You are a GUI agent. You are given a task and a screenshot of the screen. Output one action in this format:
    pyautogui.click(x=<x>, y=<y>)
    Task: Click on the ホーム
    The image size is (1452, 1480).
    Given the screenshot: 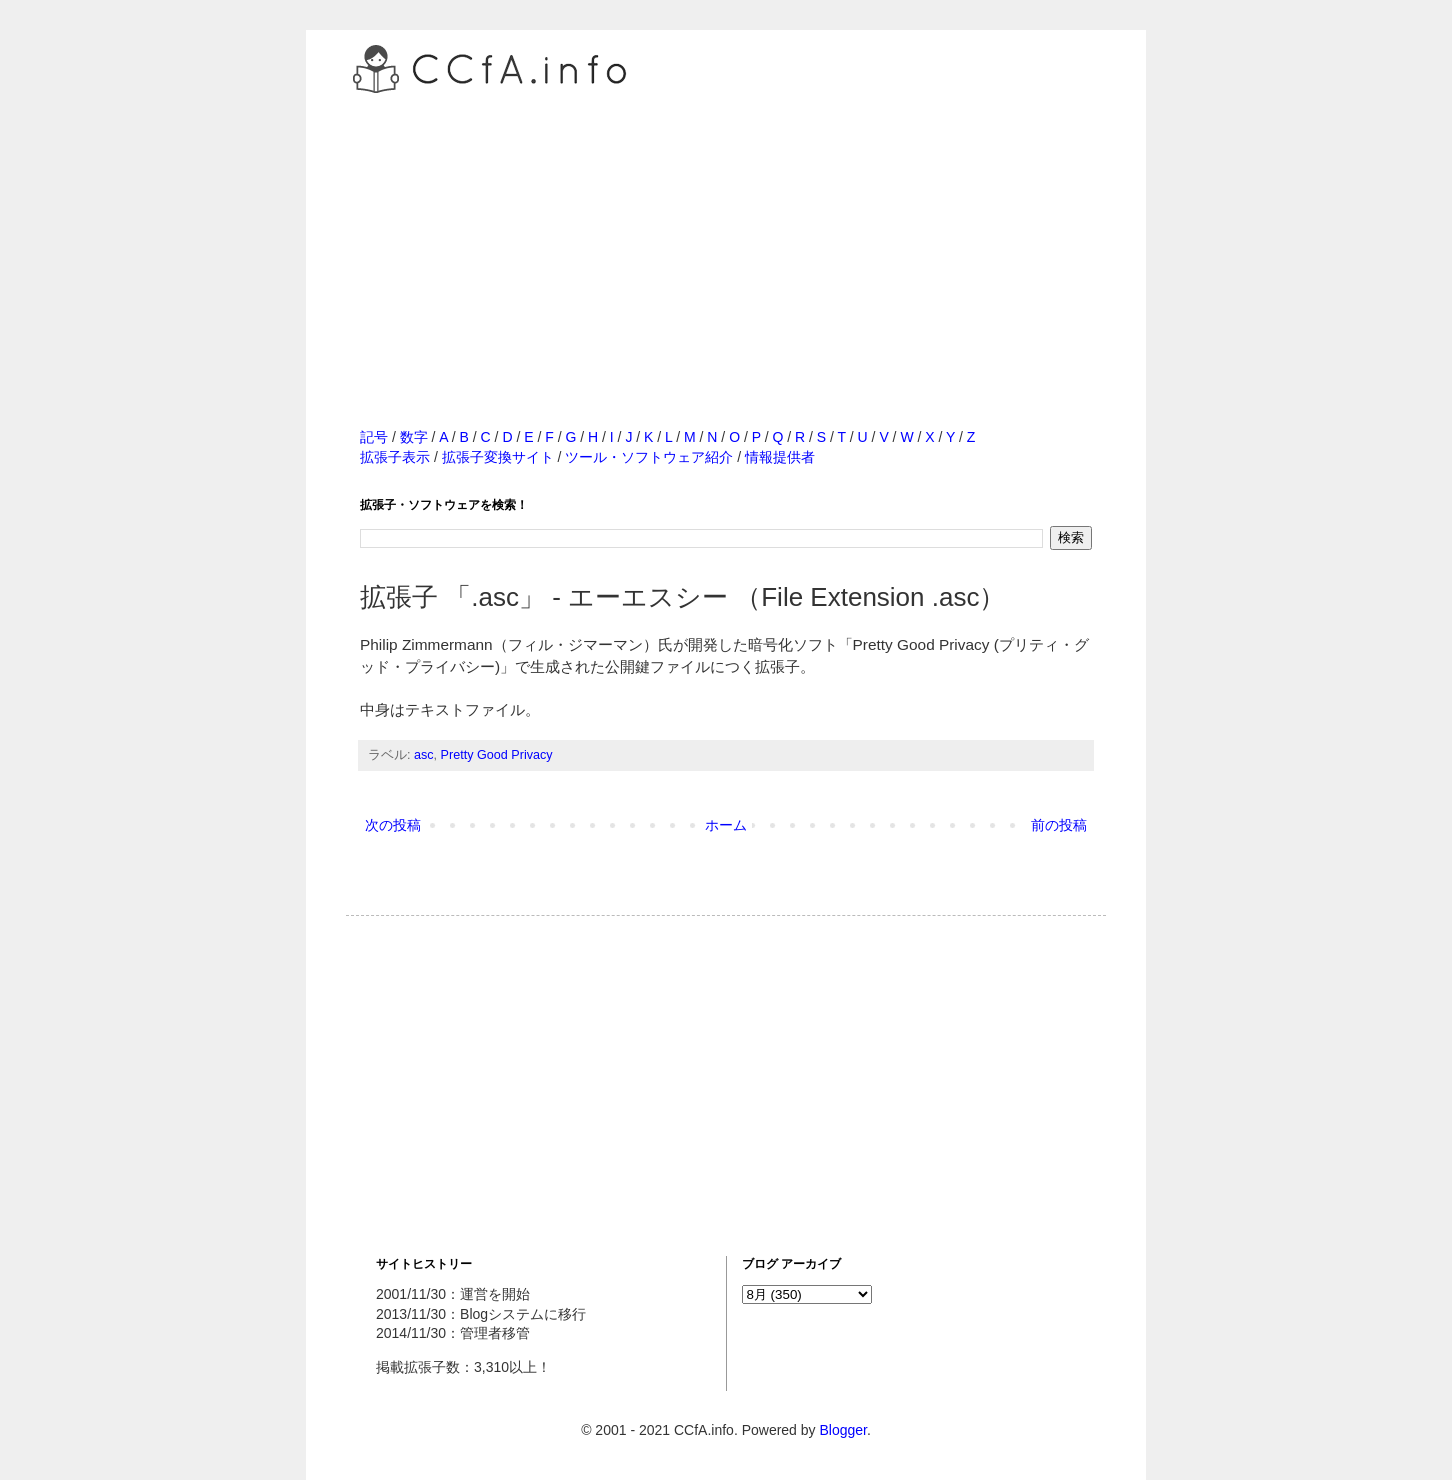 What is the action you would take?
    pyautogui.click(x=726, y=825)
    